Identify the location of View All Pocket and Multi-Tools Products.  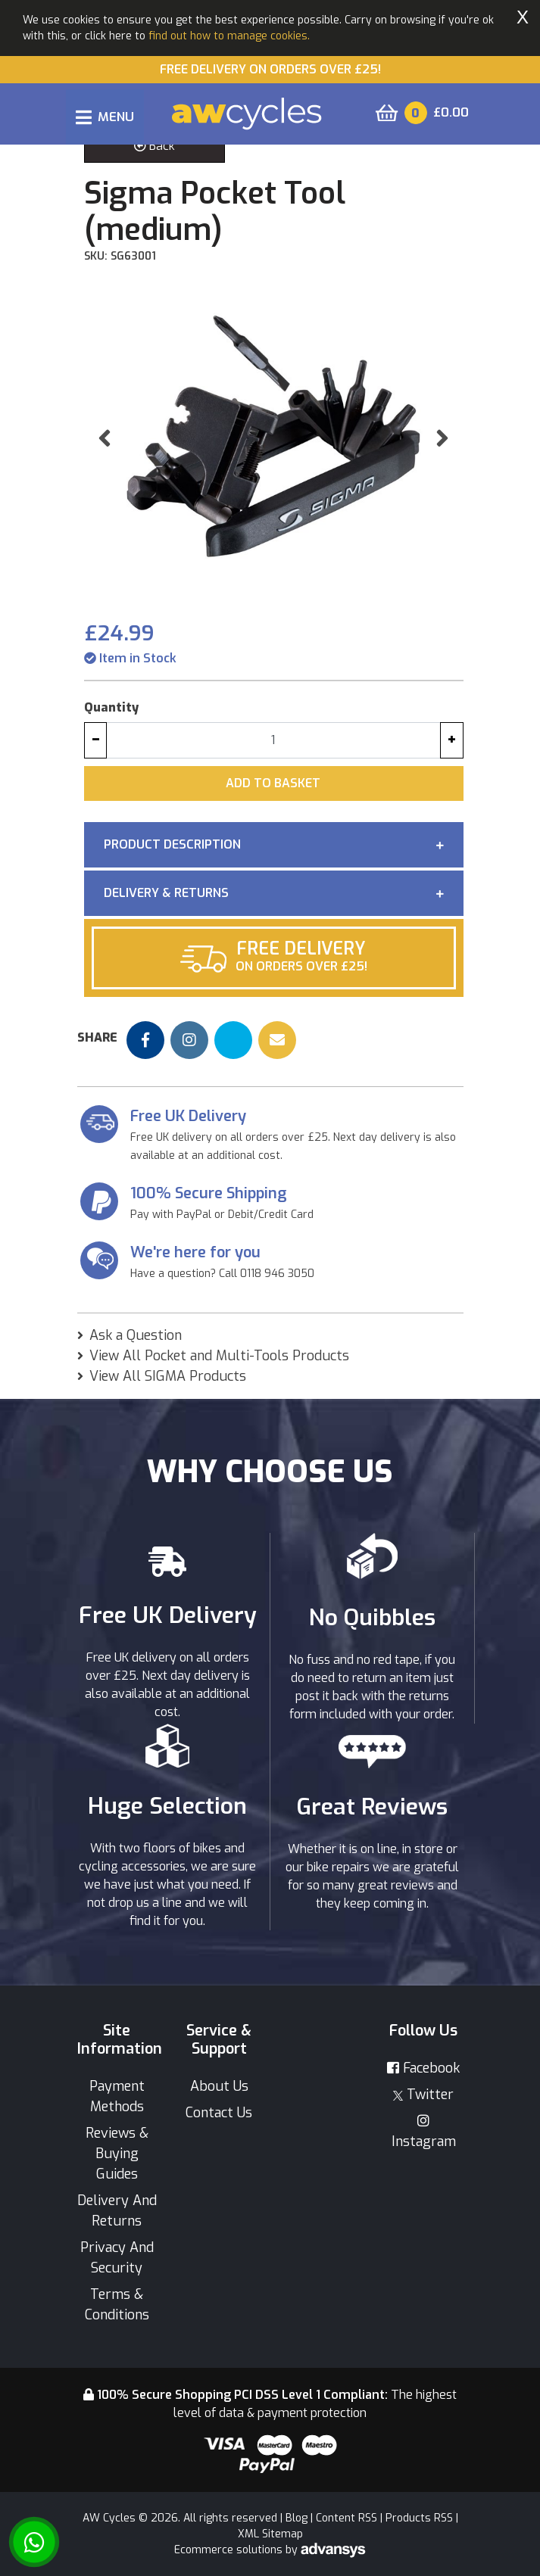
(219, 1356).